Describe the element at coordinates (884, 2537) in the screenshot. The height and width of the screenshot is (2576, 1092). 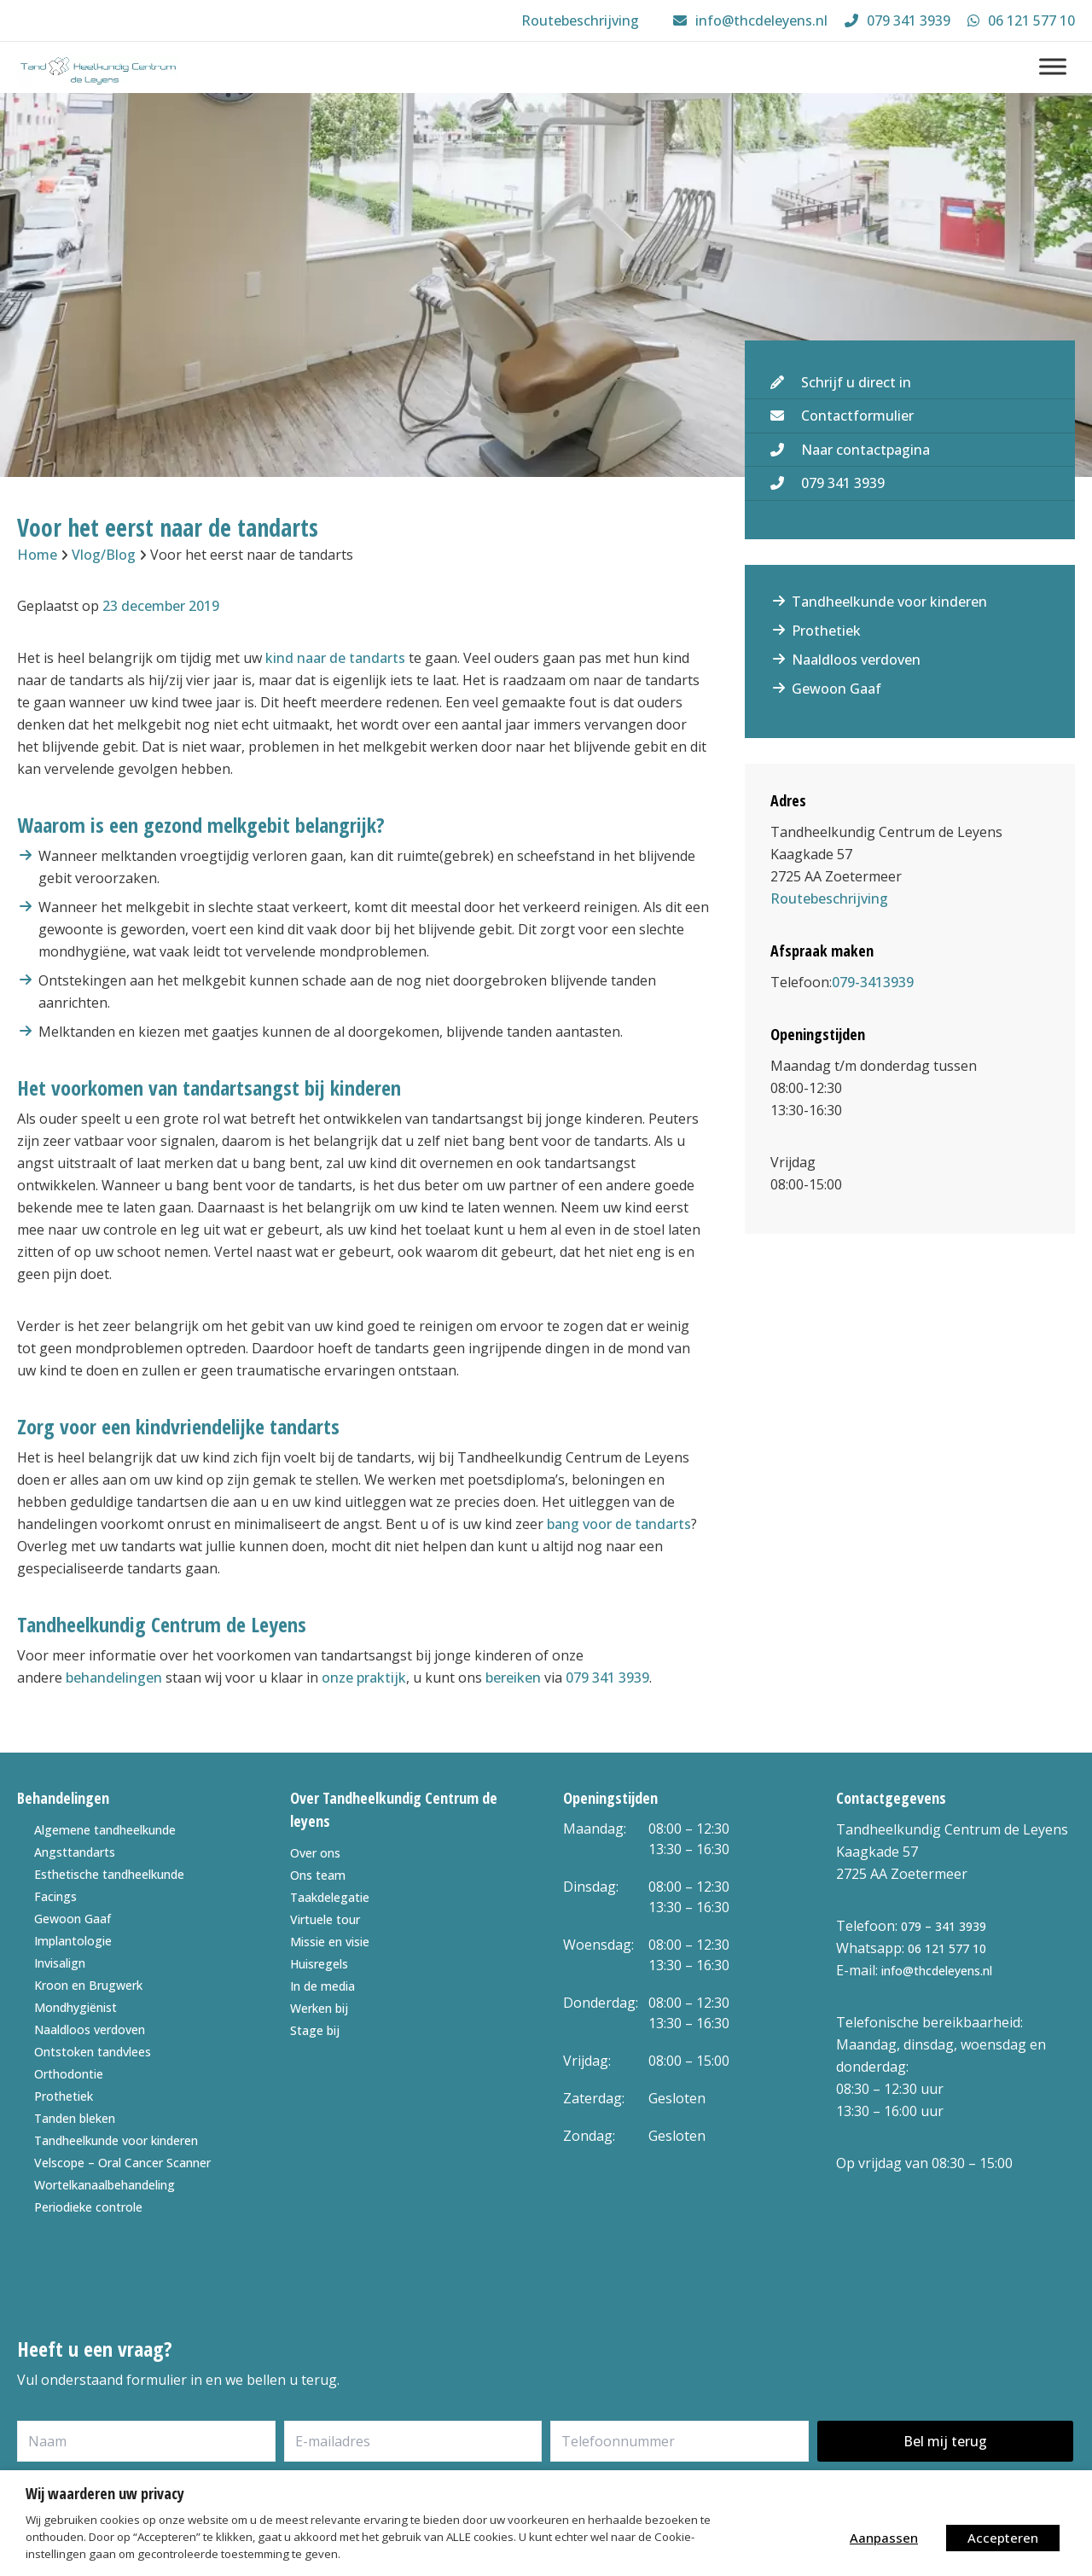
I see `Aanpassen [button]` at that location.